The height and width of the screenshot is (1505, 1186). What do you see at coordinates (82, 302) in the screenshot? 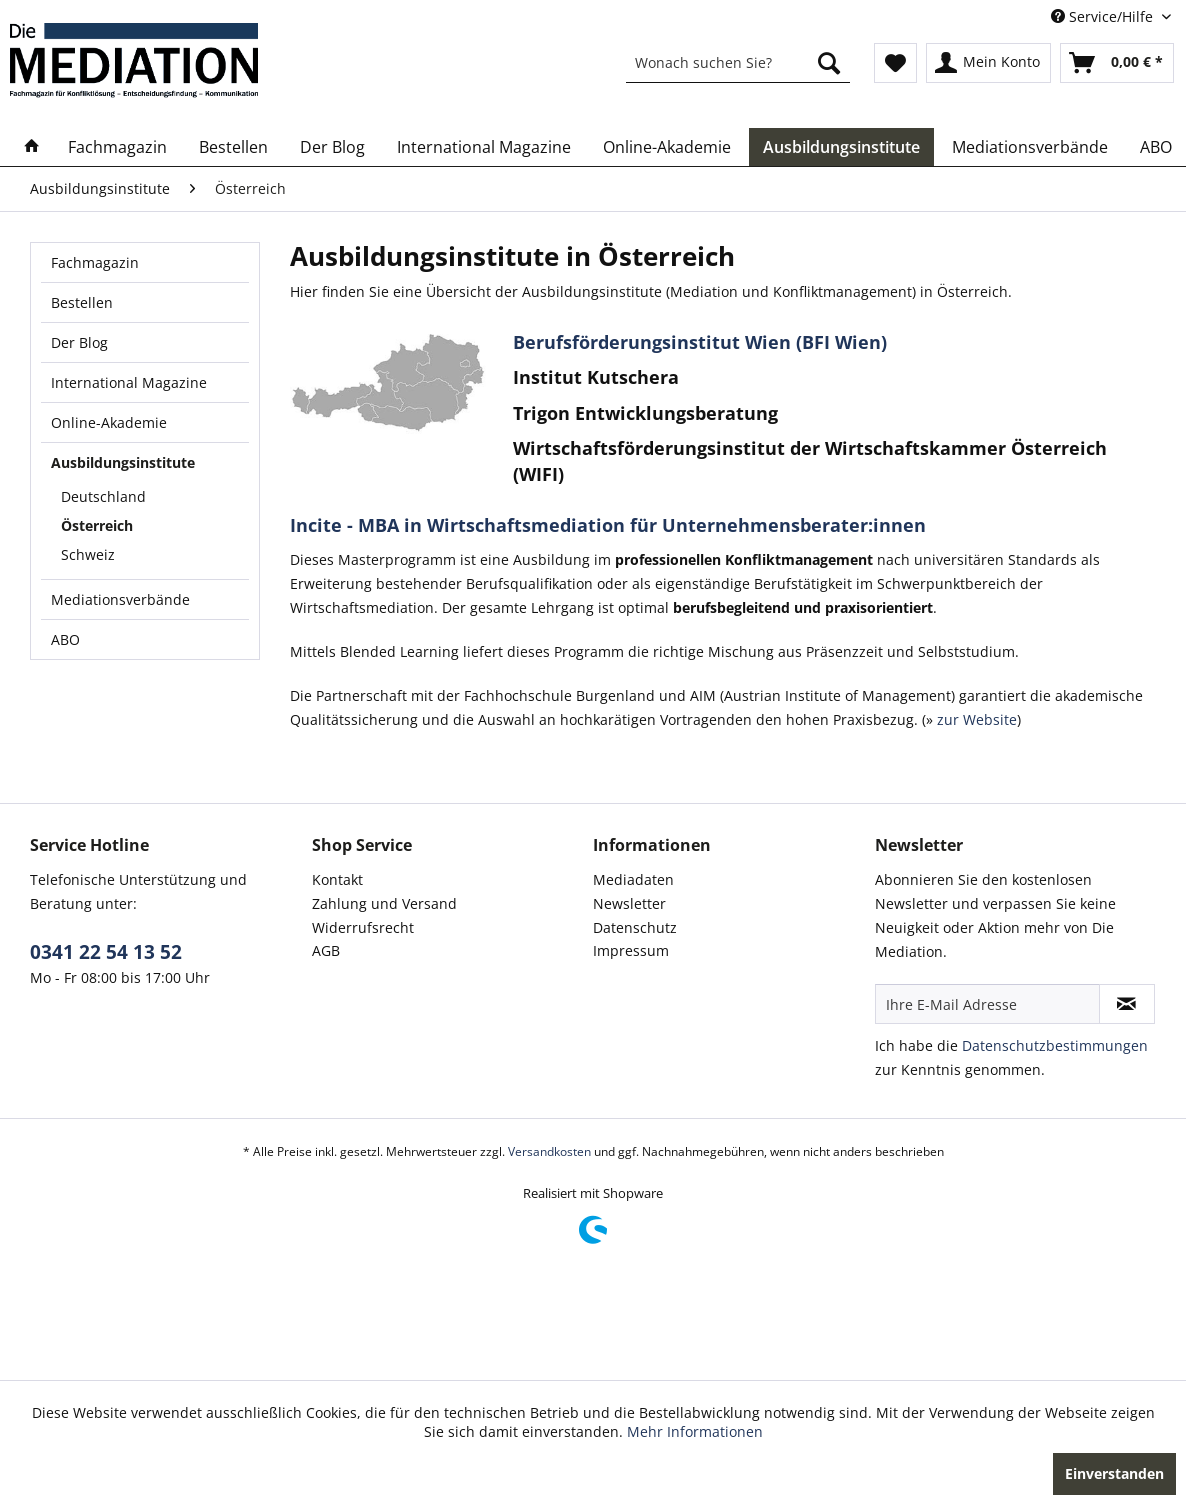
I see `Bestellen` at bounding box center [82, 302].